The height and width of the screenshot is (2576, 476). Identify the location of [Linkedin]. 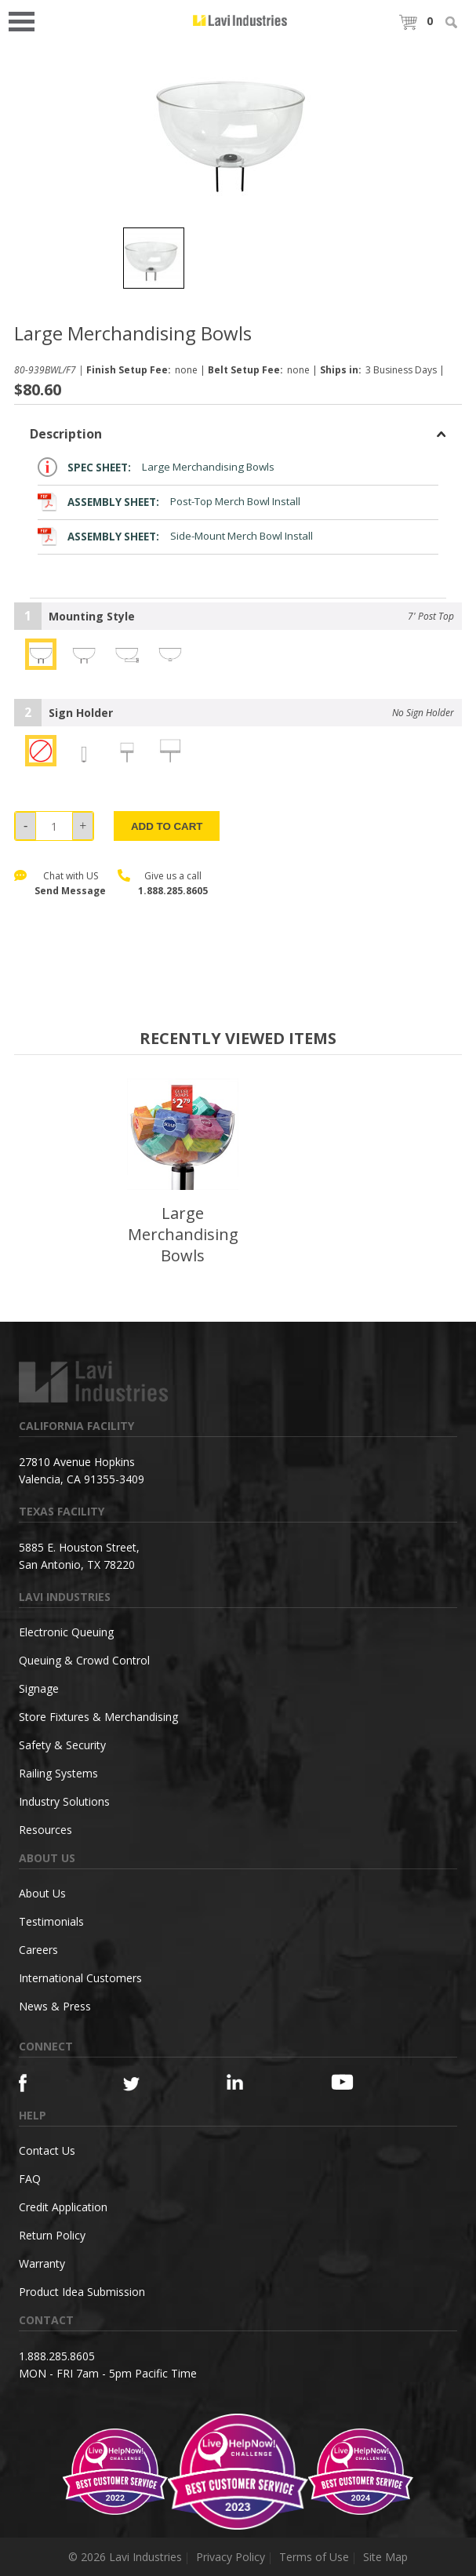
(253, 2082).